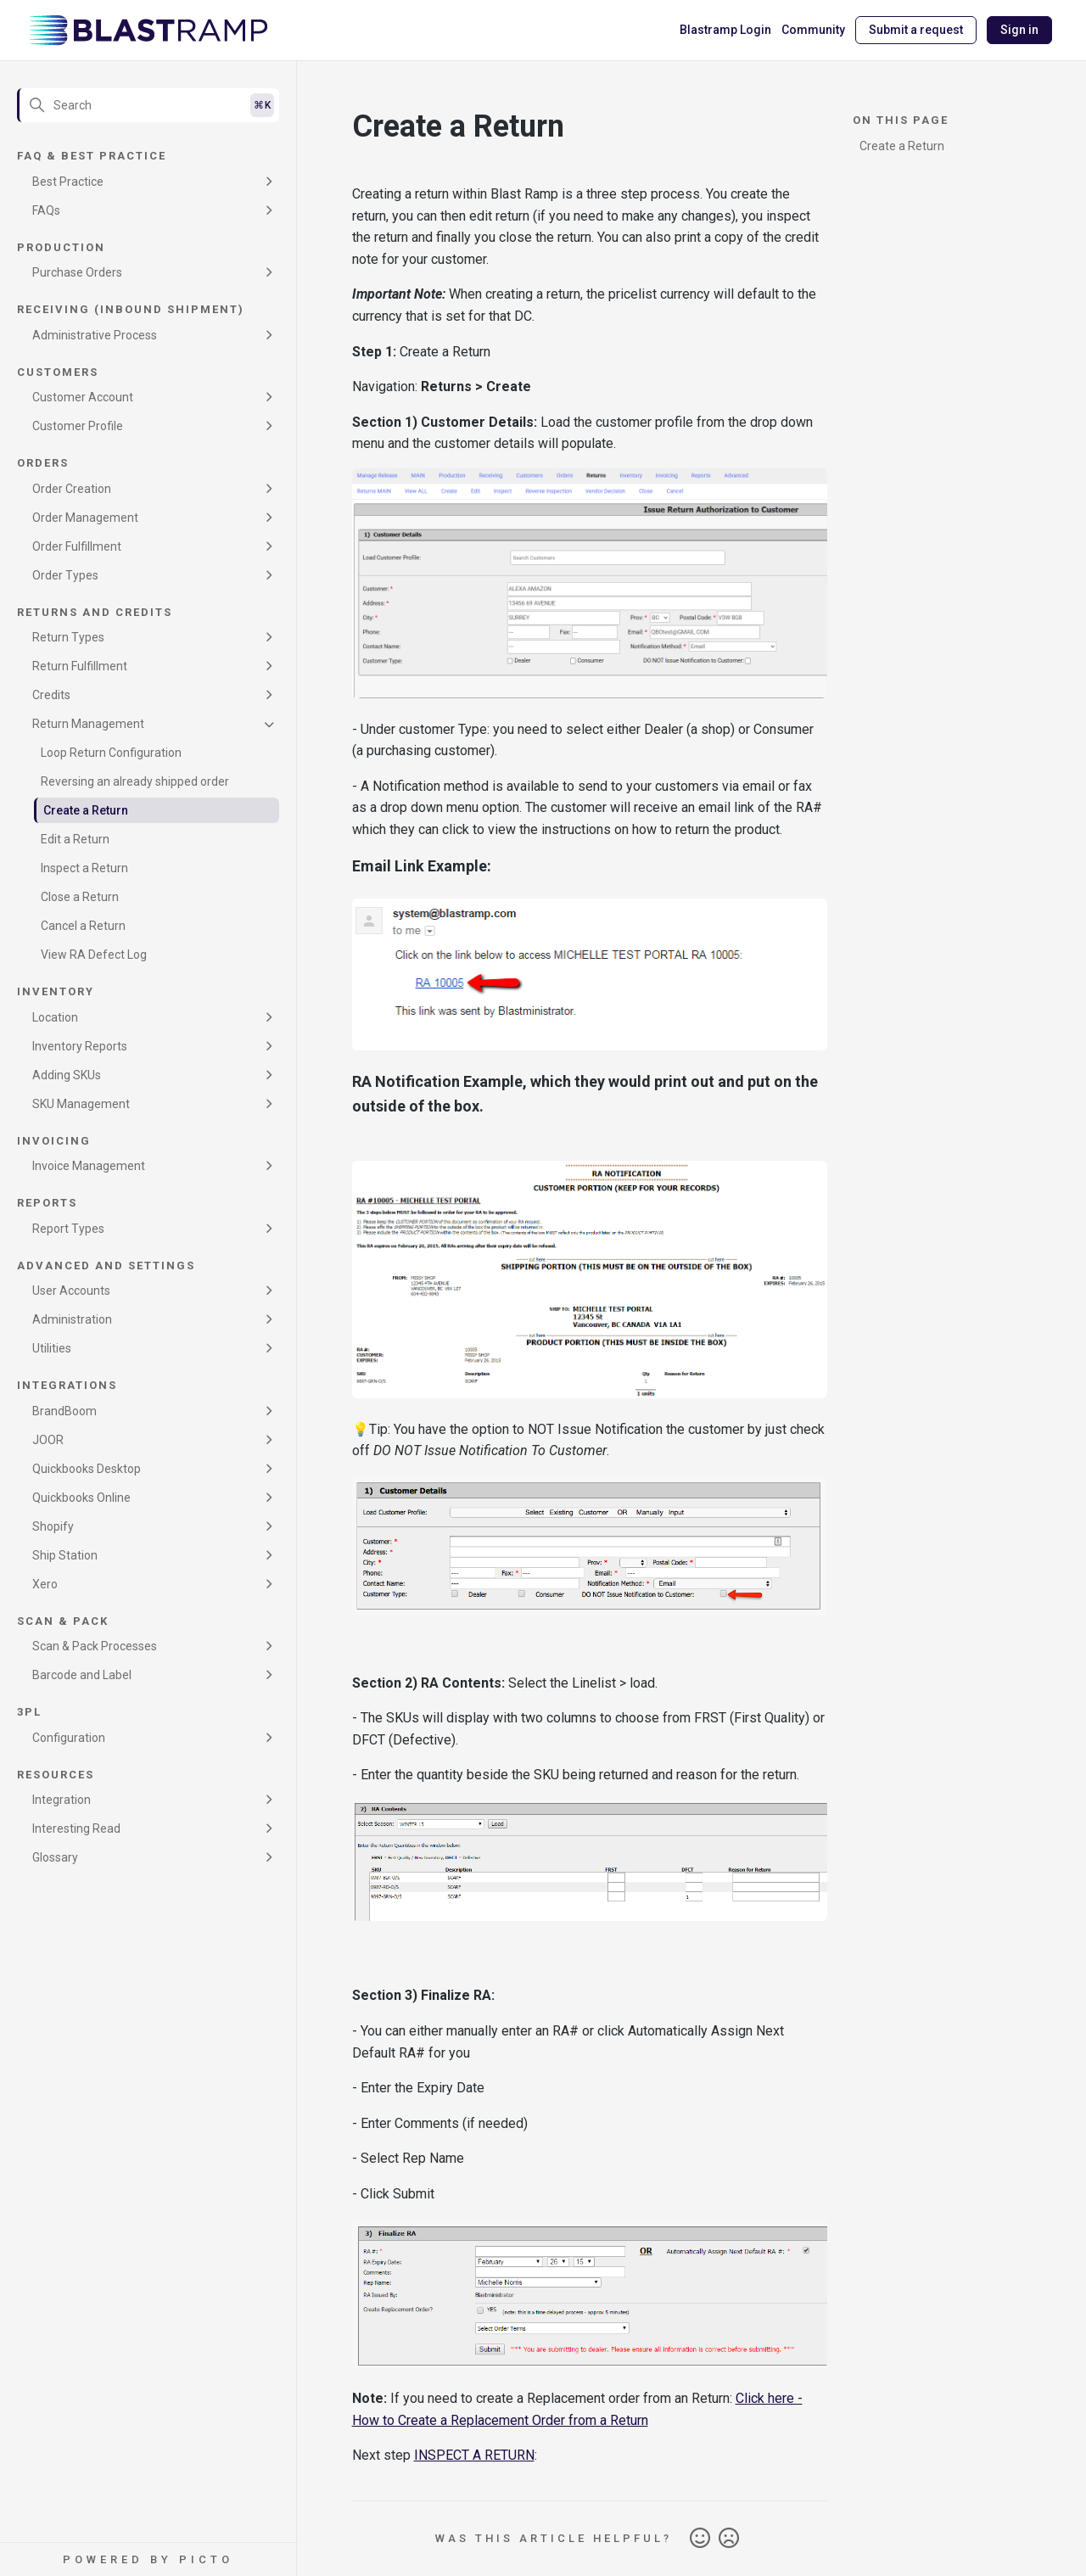 This screenshot has height=2576, width=1086. Describe the element at coordinates (148, 105) in the screenshot. I see `[Search]` at that location.